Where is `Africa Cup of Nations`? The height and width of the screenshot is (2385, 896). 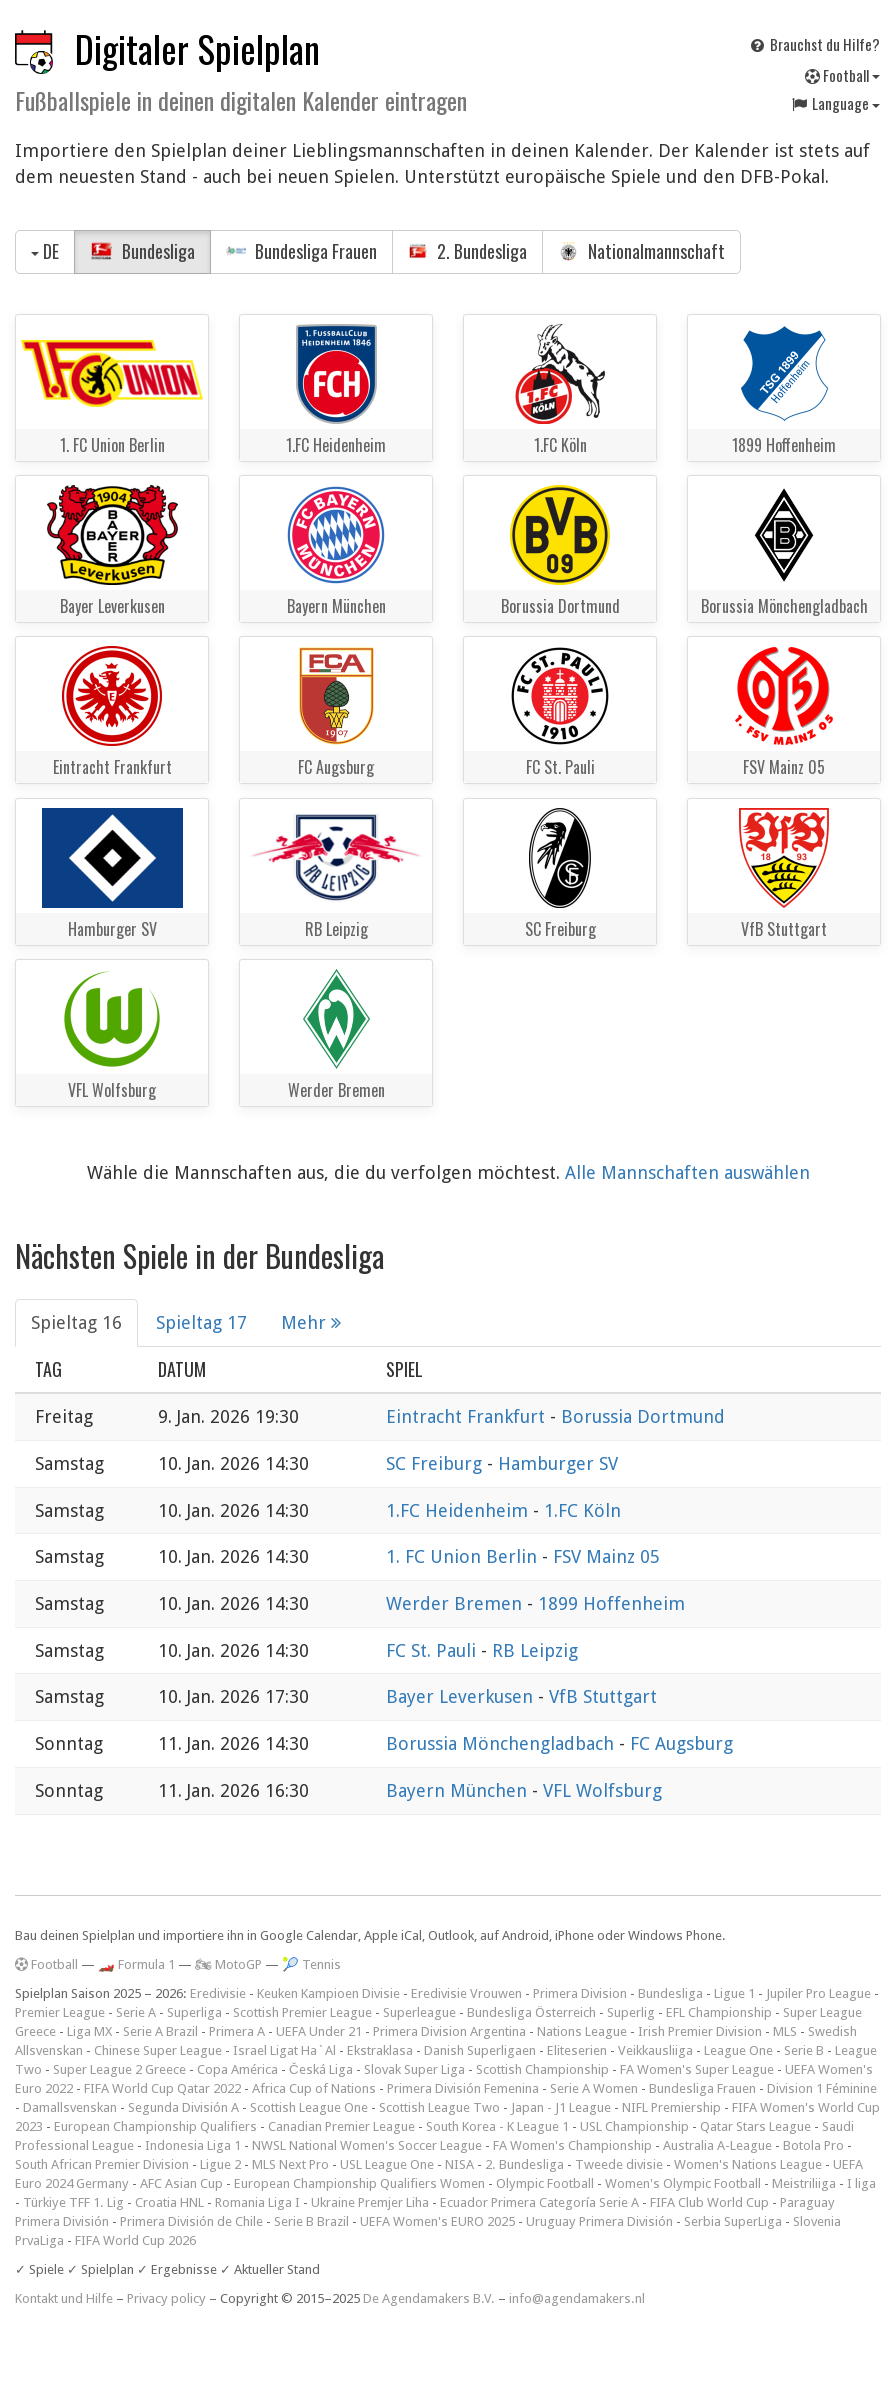
Africa Cup of Nations is located at coordinates (314, 2088).